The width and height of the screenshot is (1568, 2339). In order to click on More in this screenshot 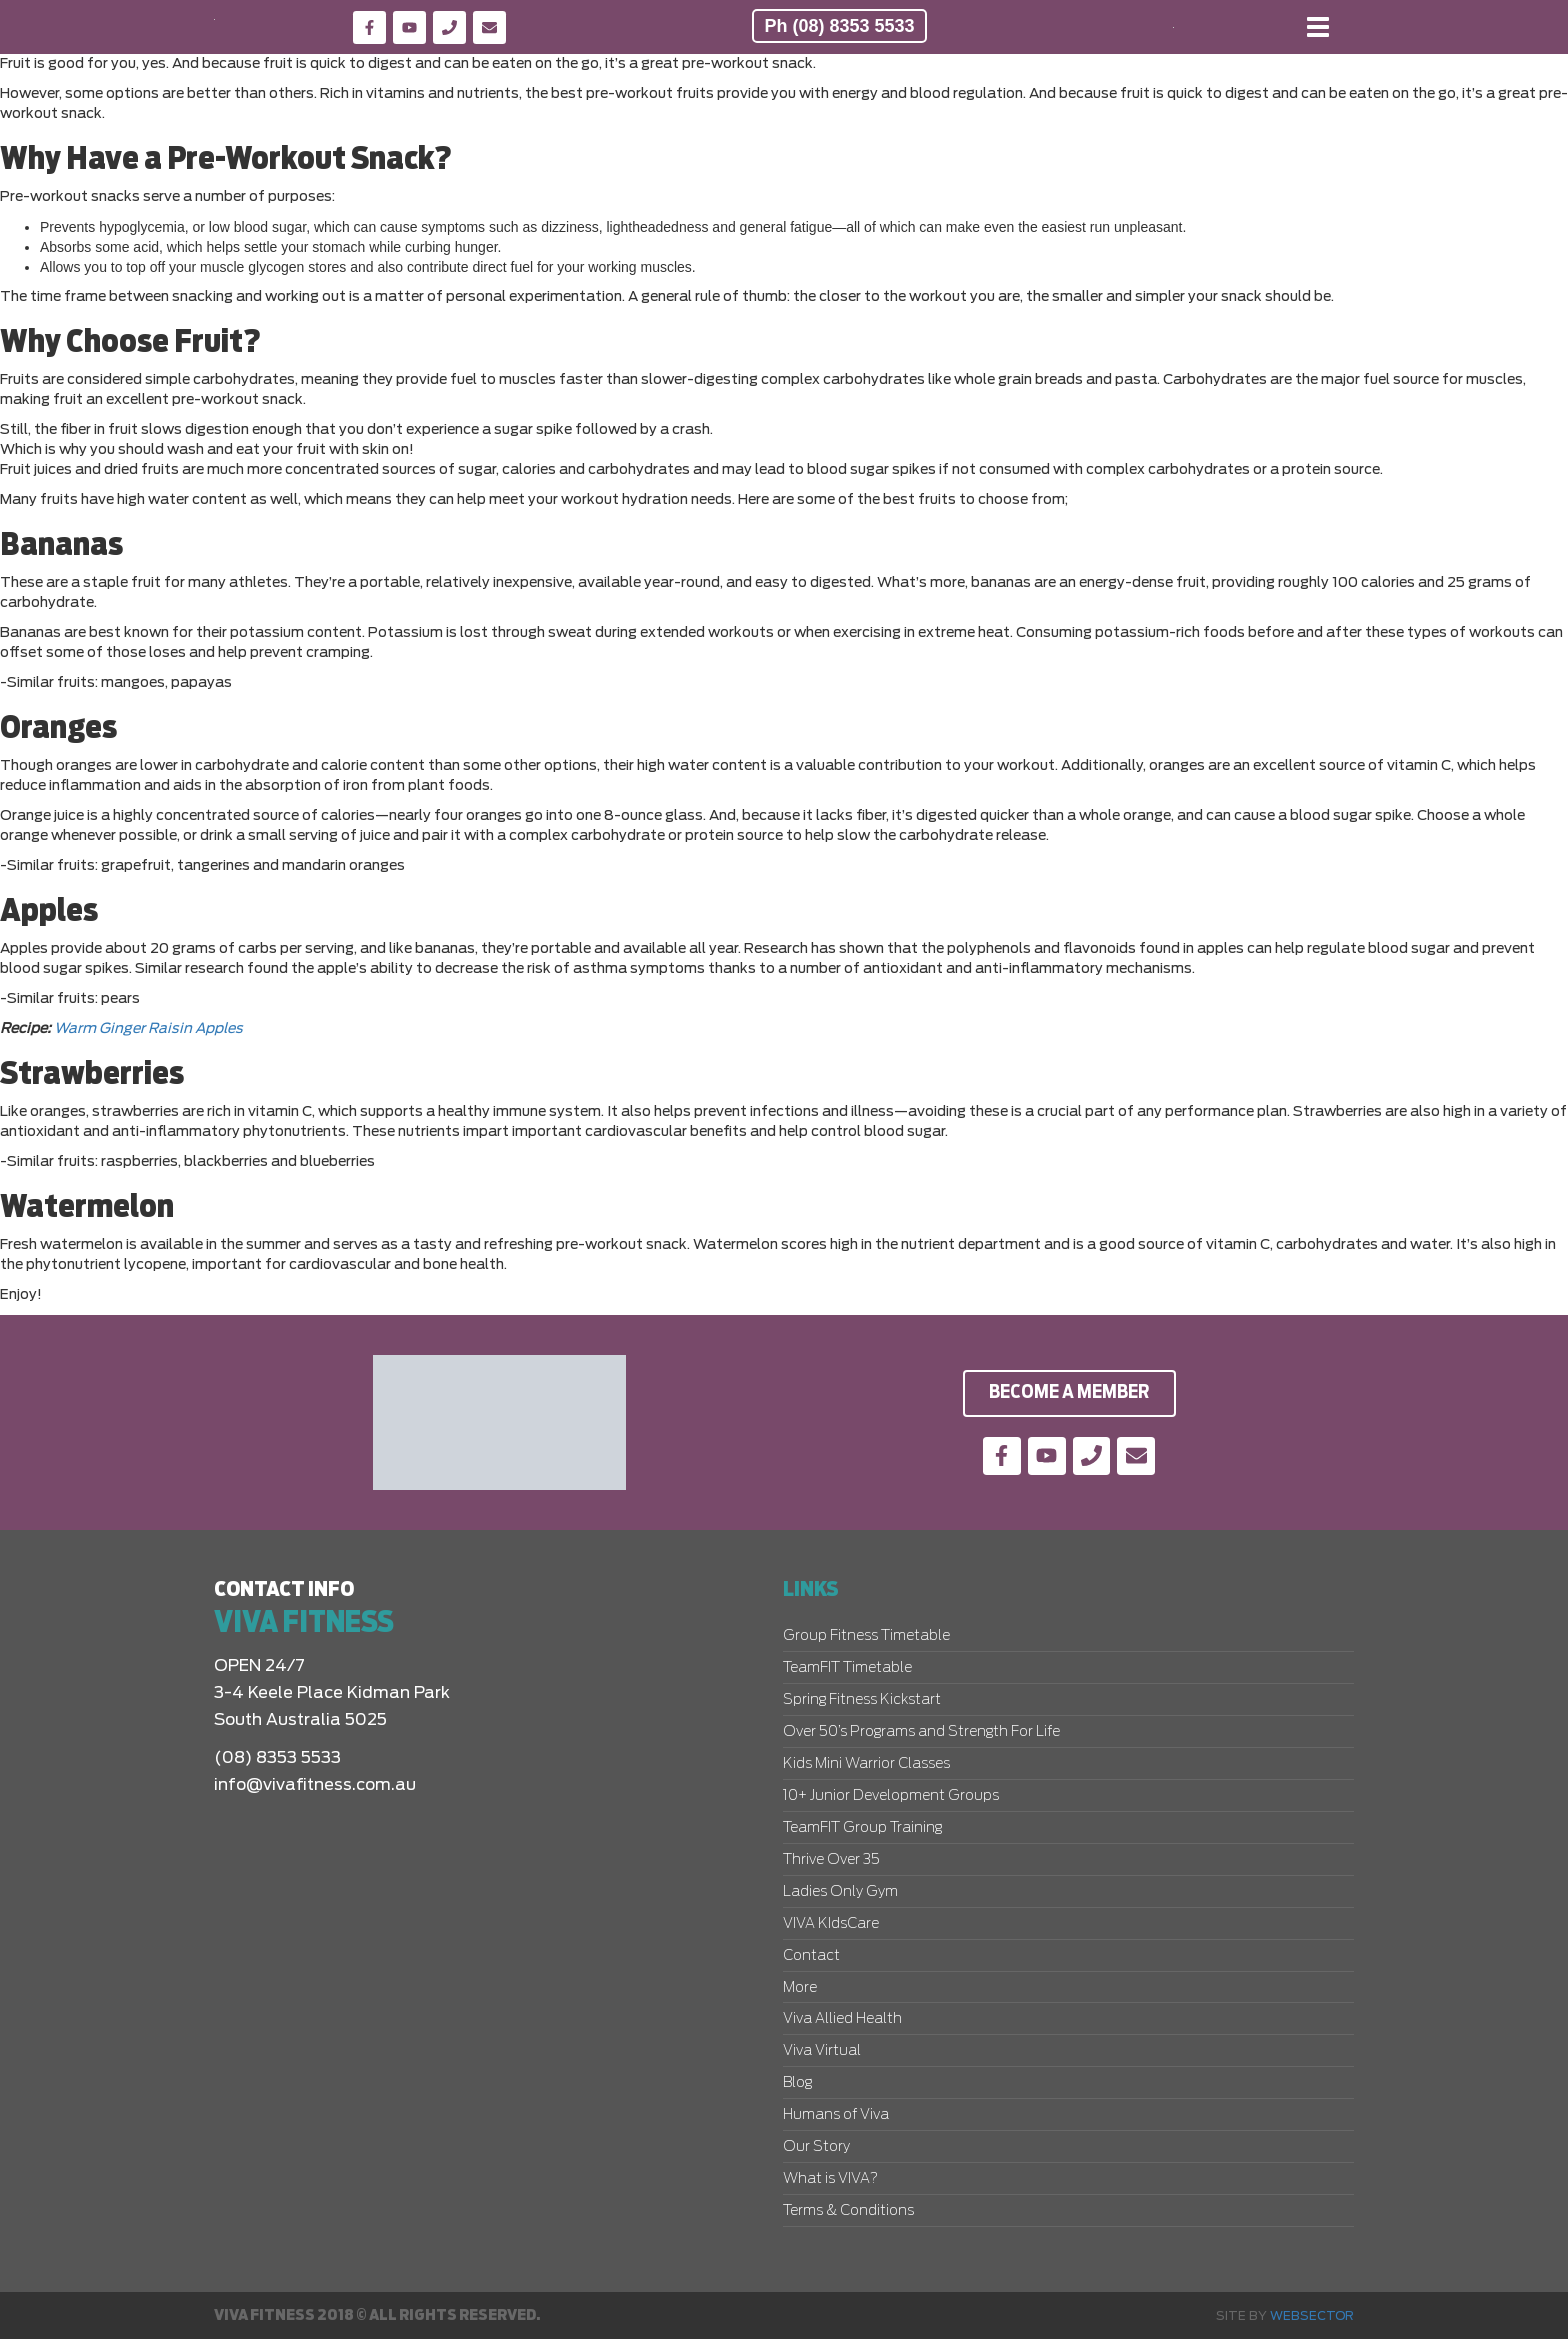, I will do `click(800, 1988)`.